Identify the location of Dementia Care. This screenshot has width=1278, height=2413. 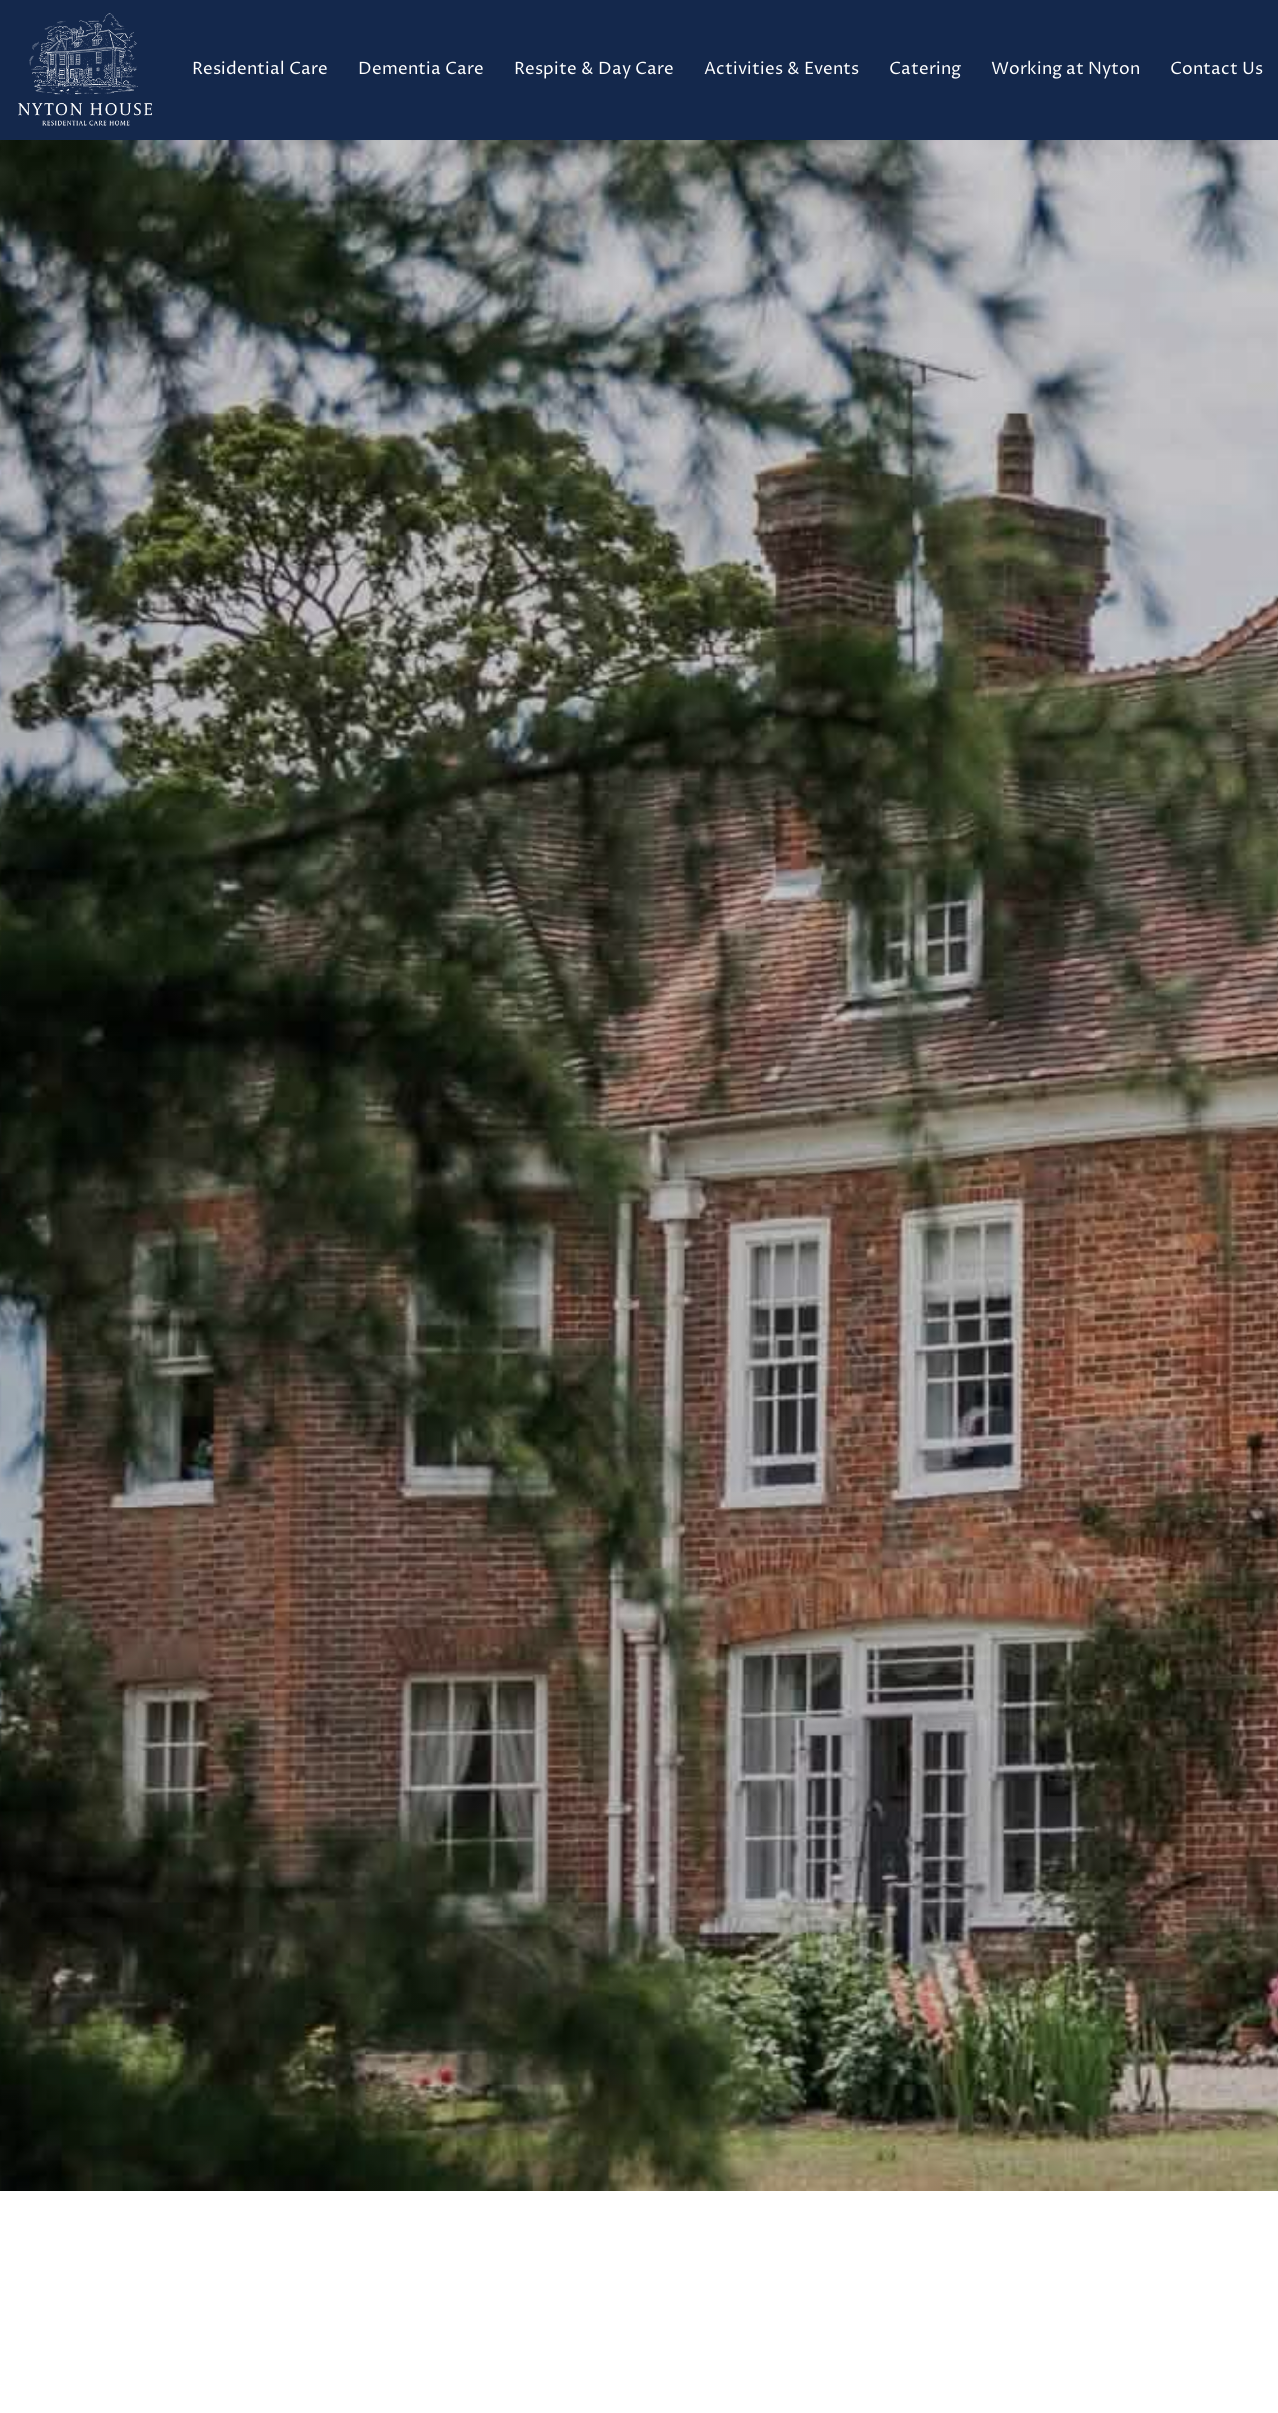
(421, 69).